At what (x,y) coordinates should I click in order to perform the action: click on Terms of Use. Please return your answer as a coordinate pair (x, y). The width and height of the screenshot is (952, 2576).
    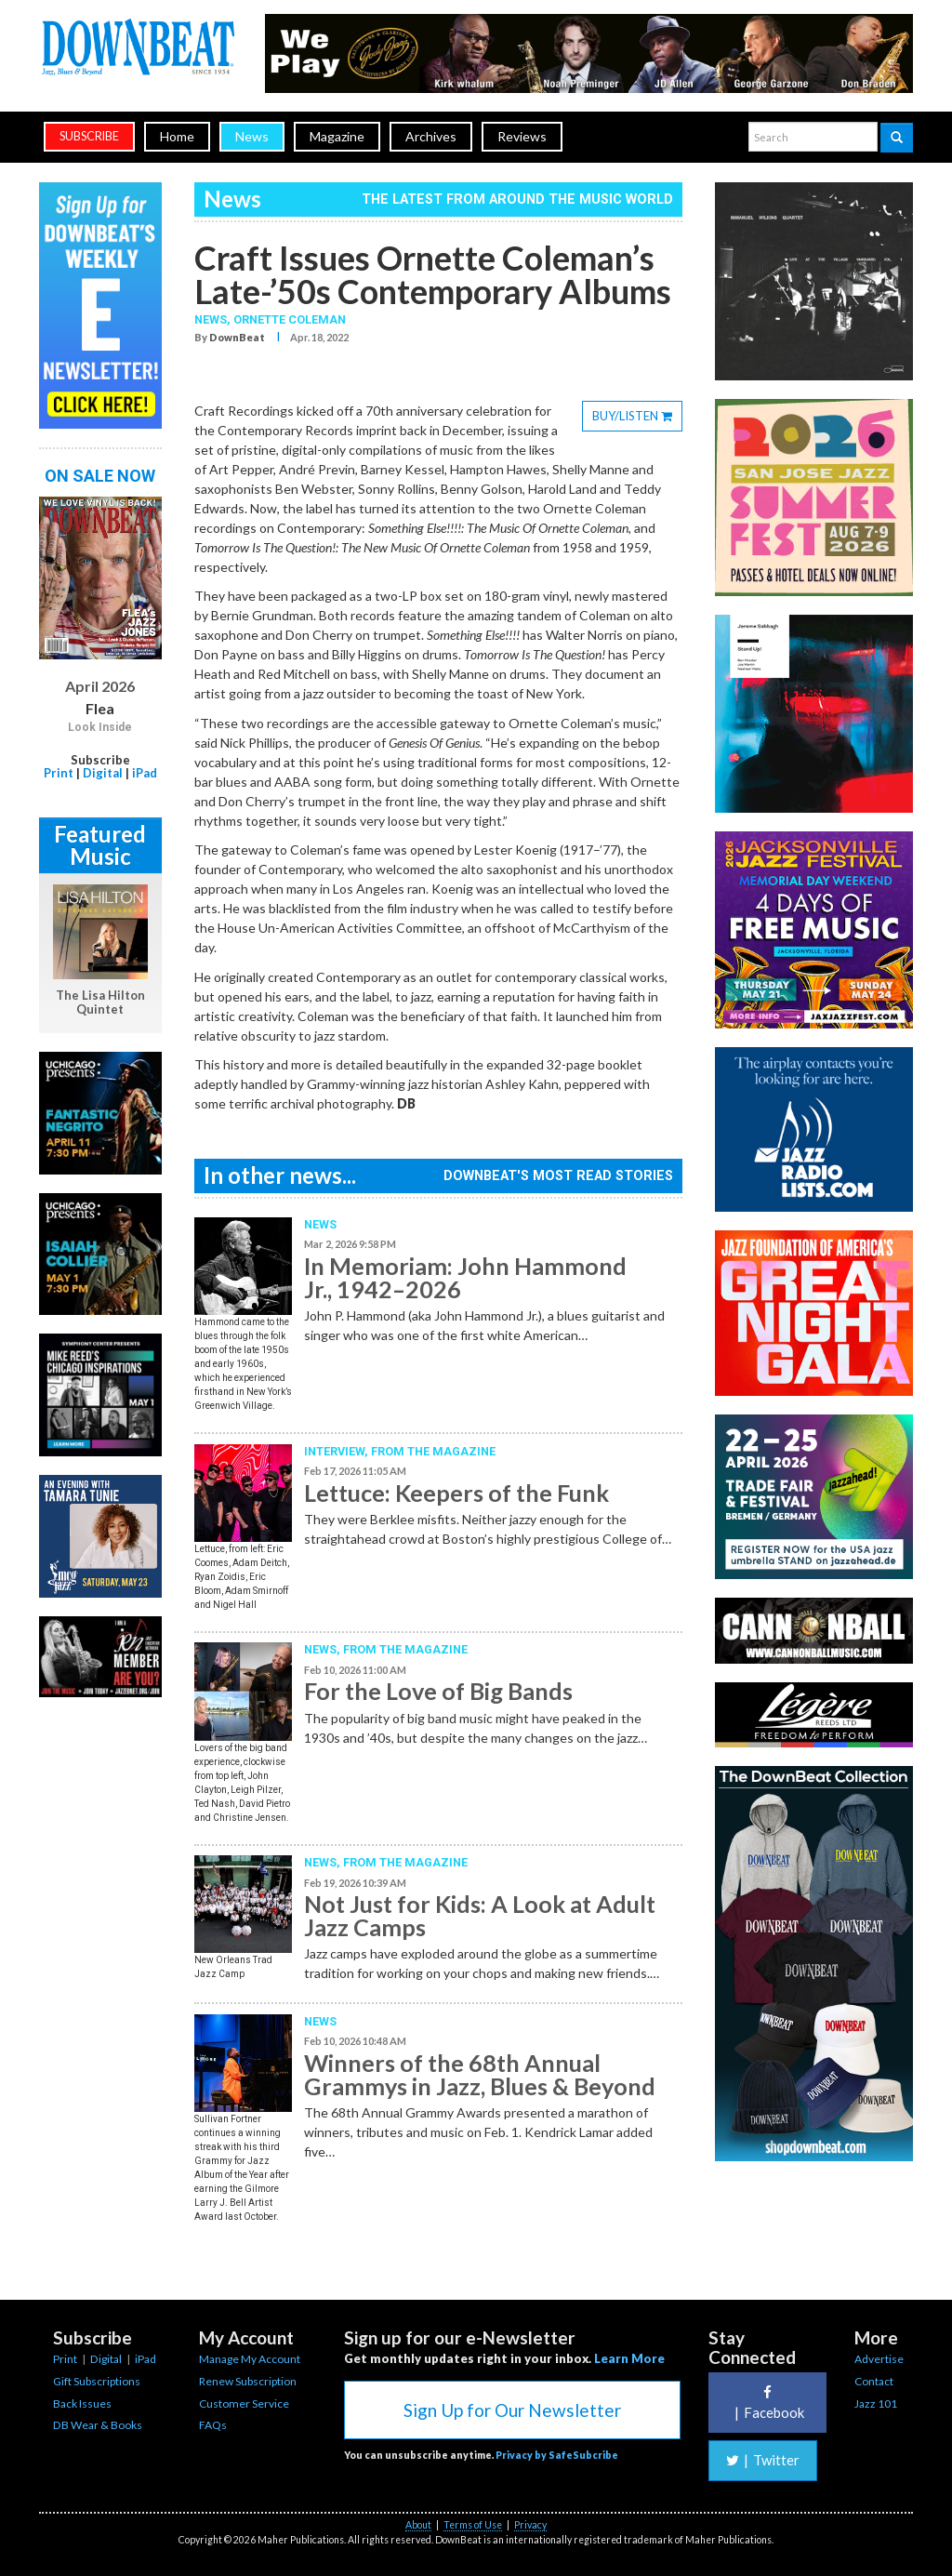
    Looking at the image, I should click on (472, 2524).